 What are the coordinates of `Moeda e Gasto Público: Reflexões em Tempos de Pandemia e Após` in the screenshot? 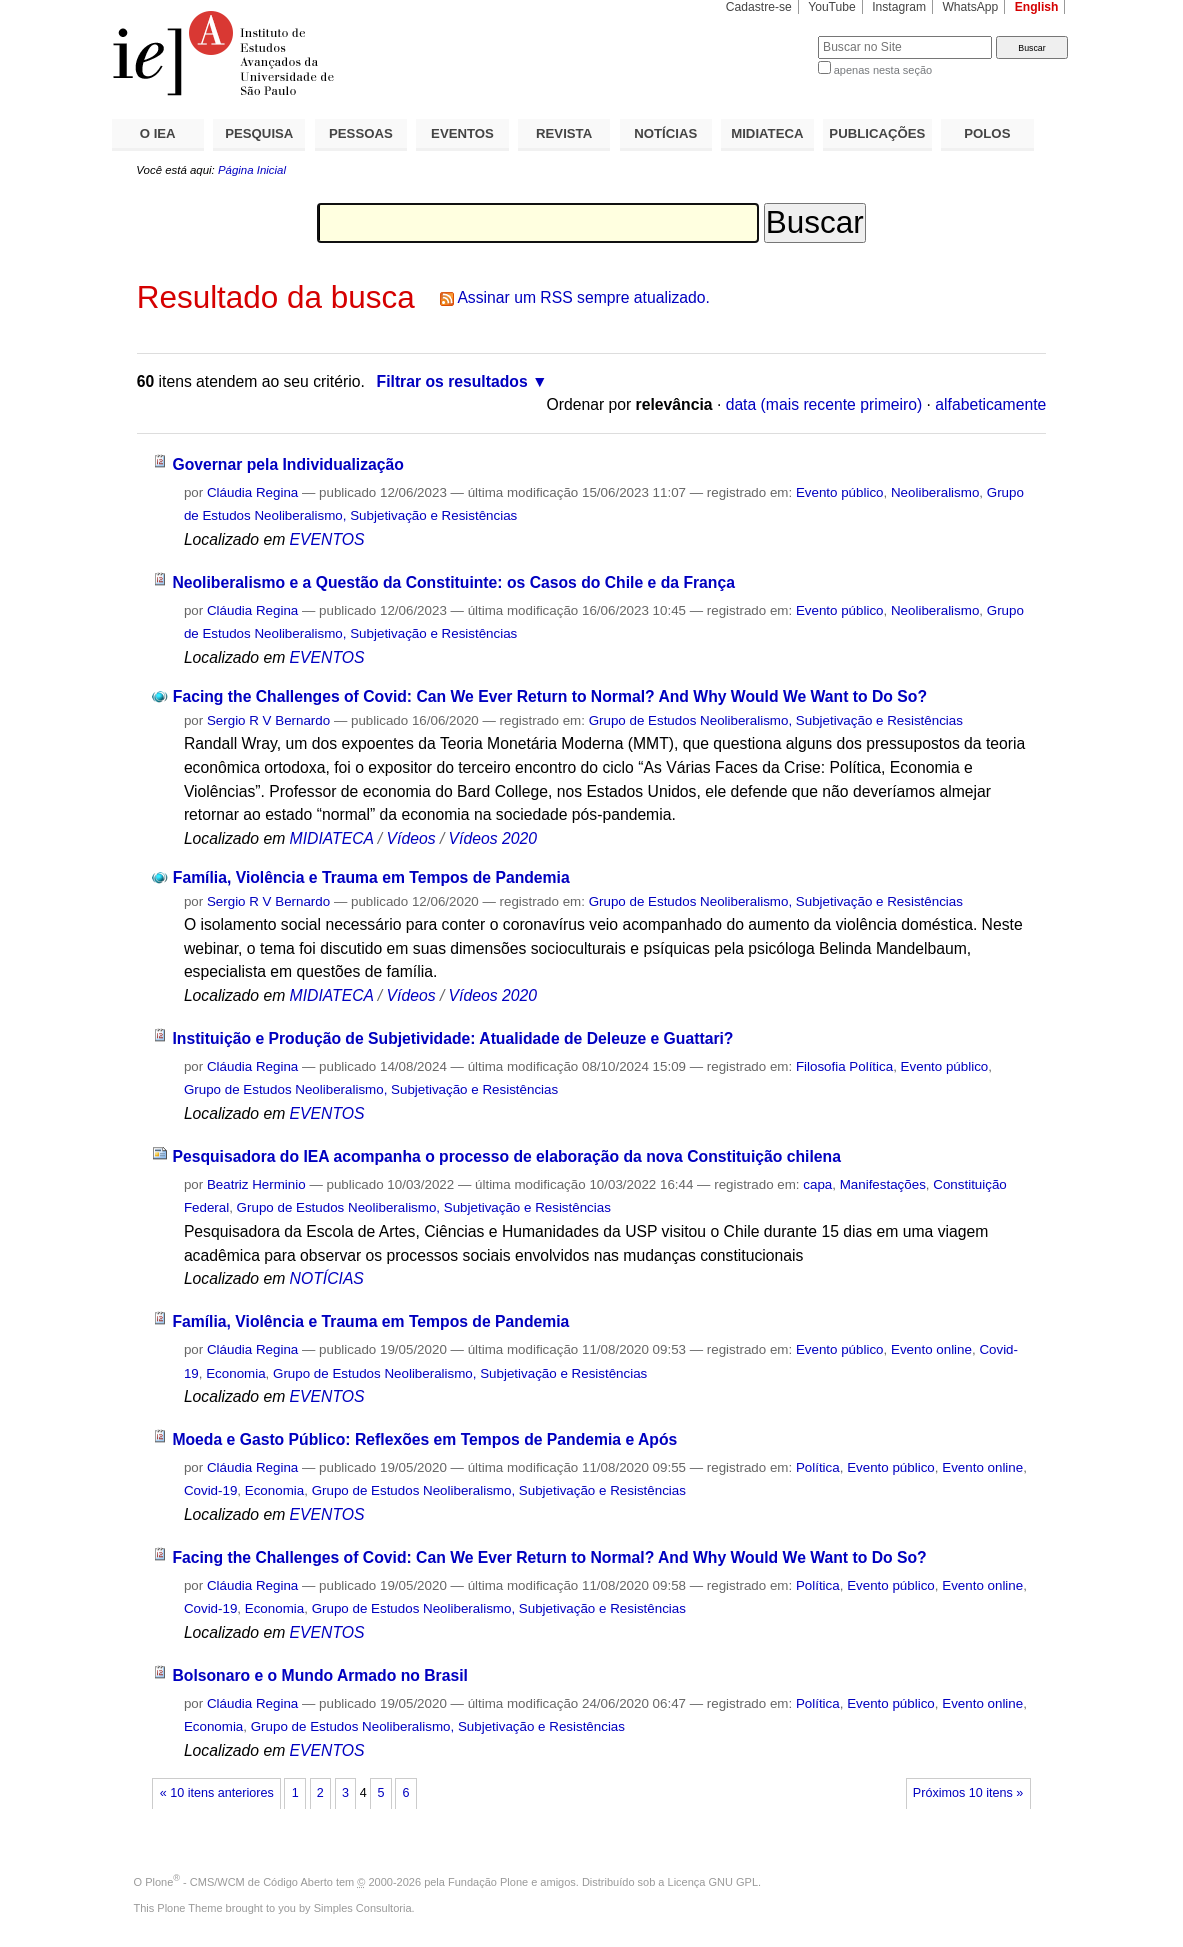 It's located at (424, 1439).